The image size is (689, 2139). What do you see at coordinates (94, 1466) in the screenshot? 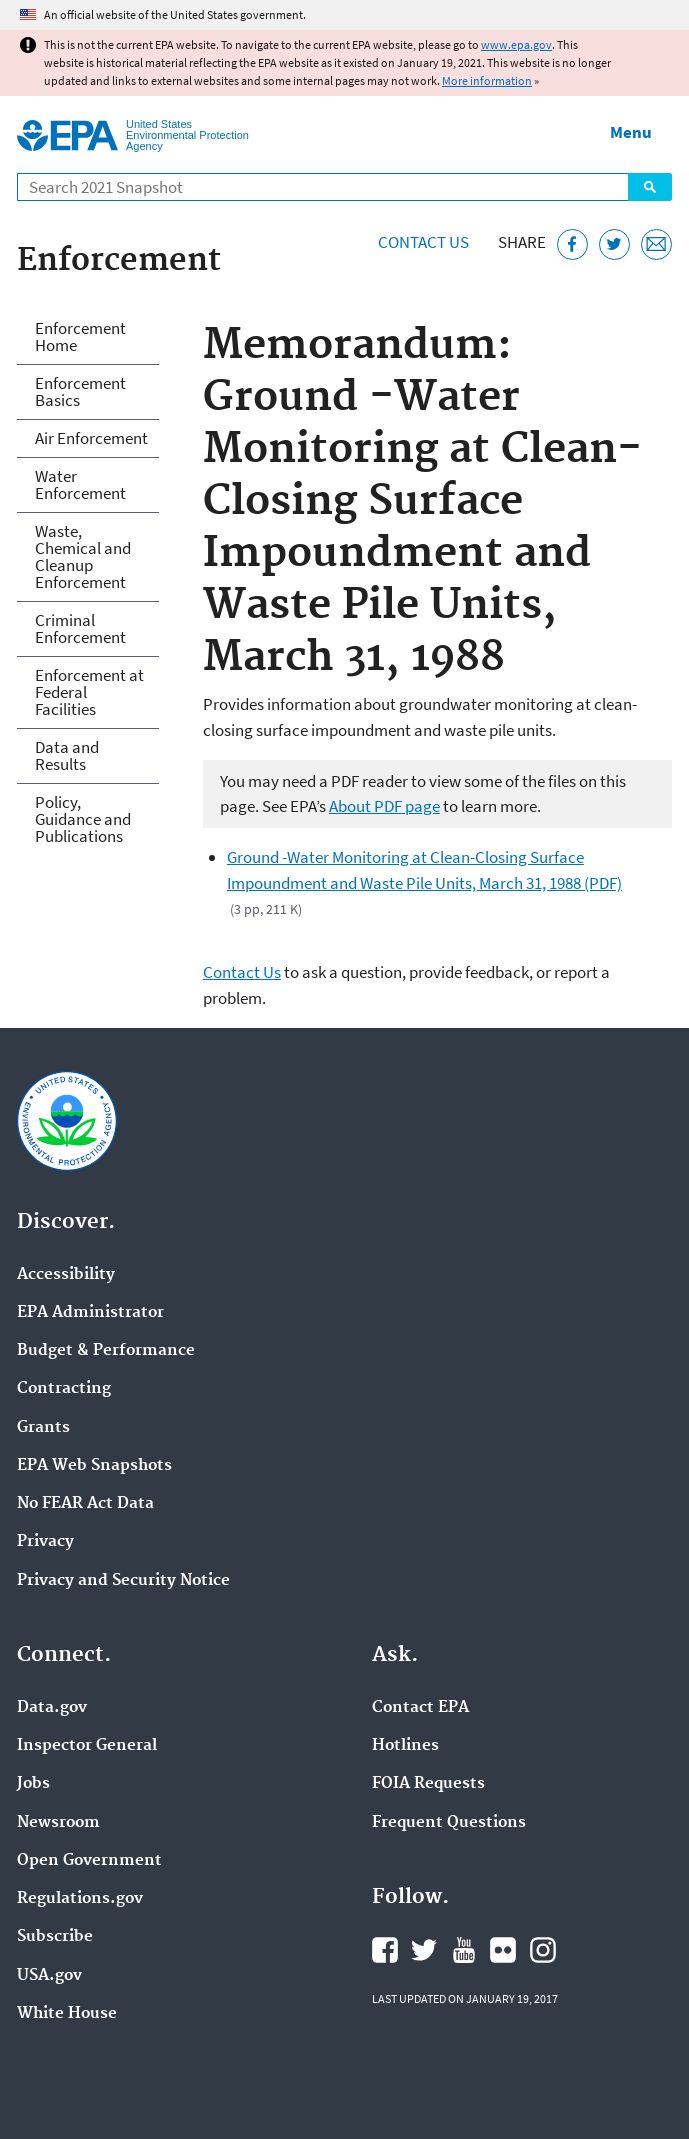
I see `EPA Web Snapshots` at bounding box center [94, 1466].